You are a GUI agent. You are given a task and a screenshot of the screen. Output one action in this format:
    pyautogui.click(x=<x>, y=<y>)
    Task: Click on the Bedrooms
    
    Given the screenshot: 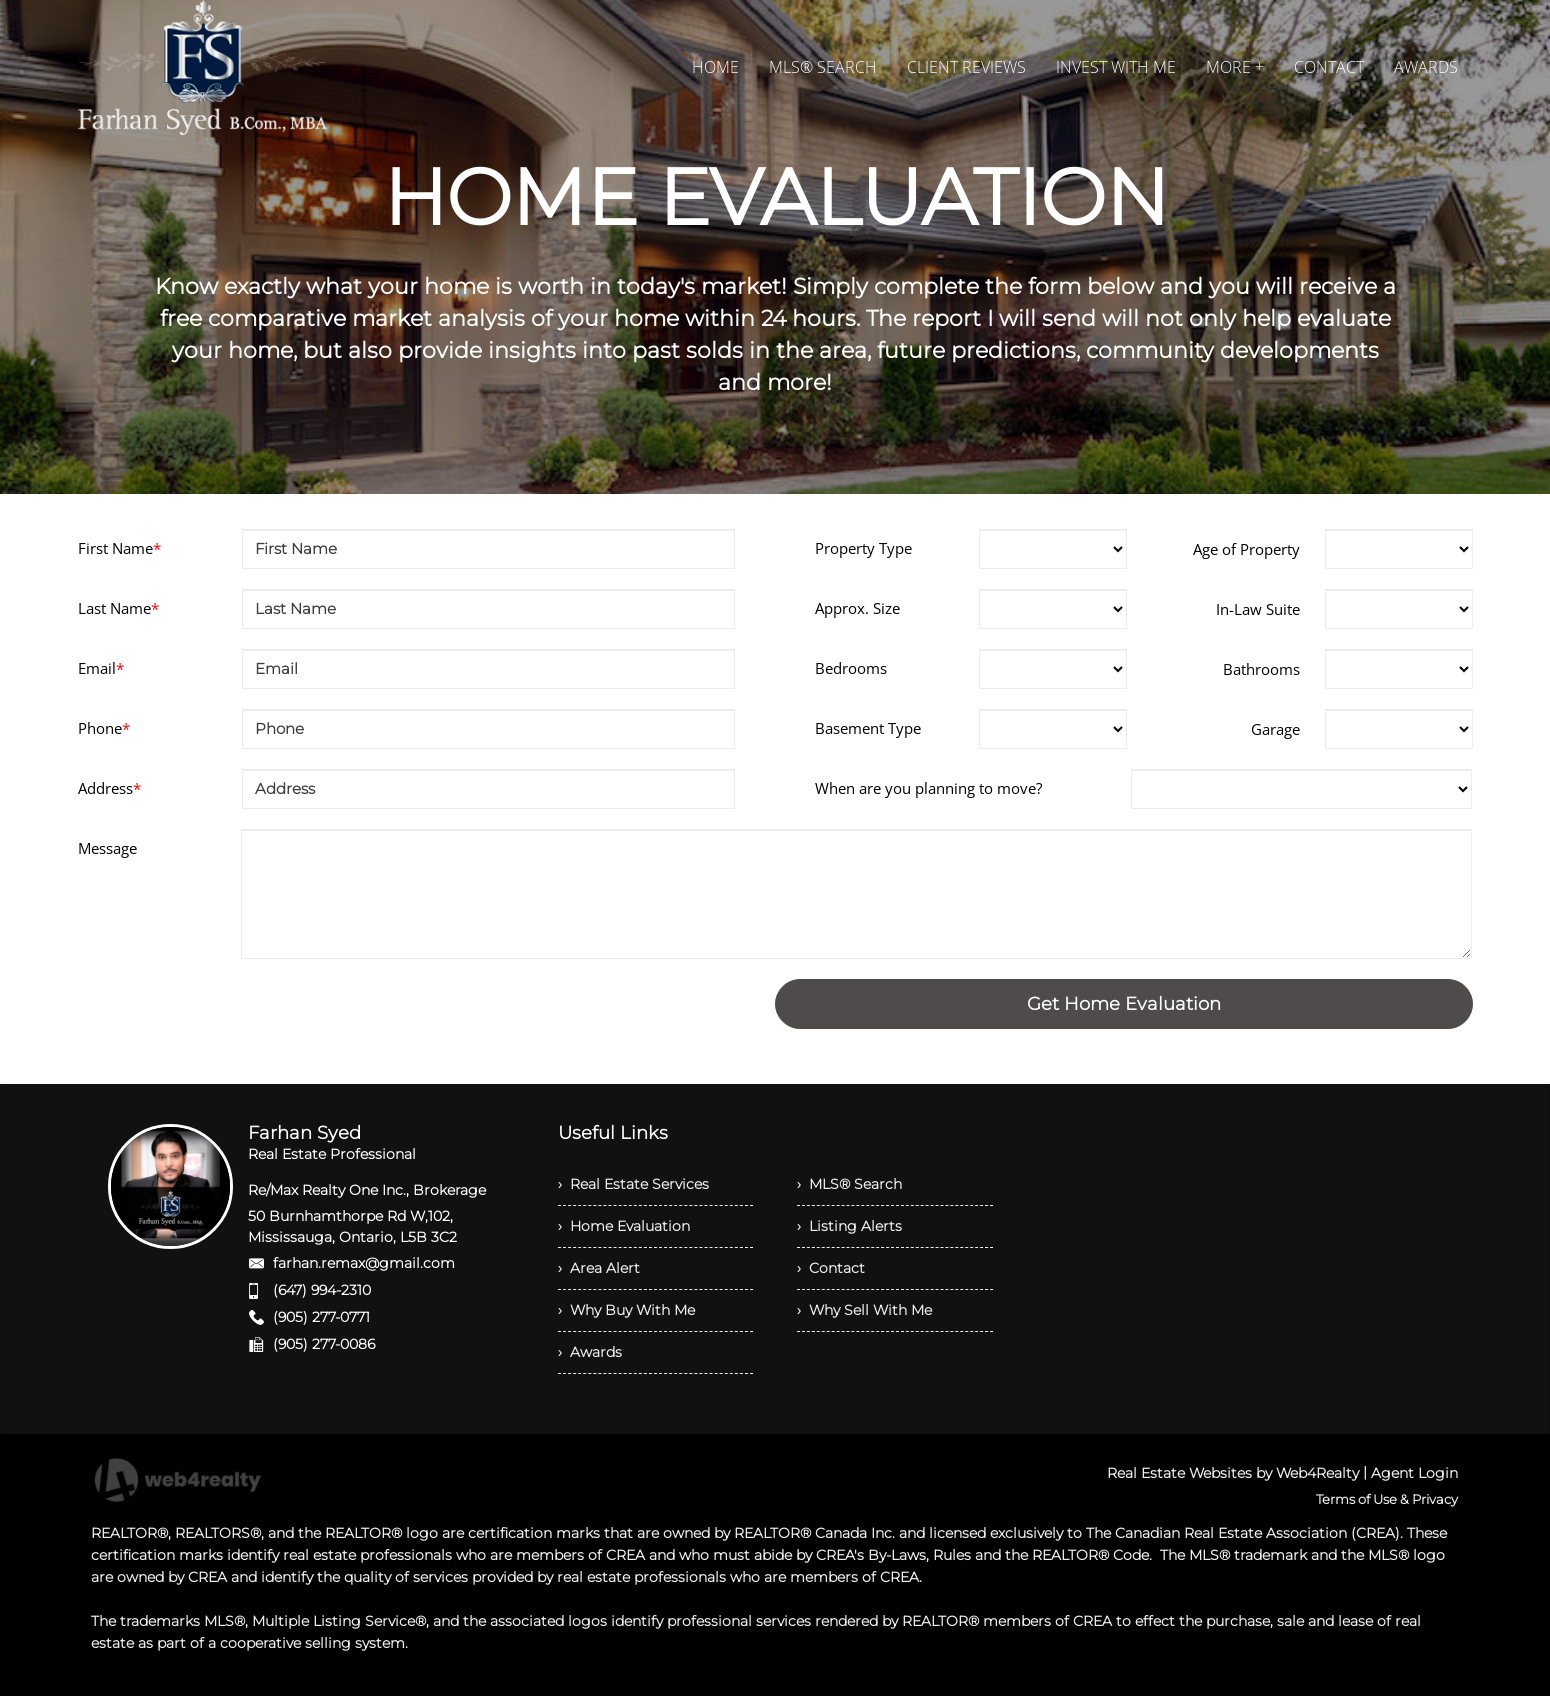 What is the action you would take?
    pyautogui.click(x=851, y=668)
    